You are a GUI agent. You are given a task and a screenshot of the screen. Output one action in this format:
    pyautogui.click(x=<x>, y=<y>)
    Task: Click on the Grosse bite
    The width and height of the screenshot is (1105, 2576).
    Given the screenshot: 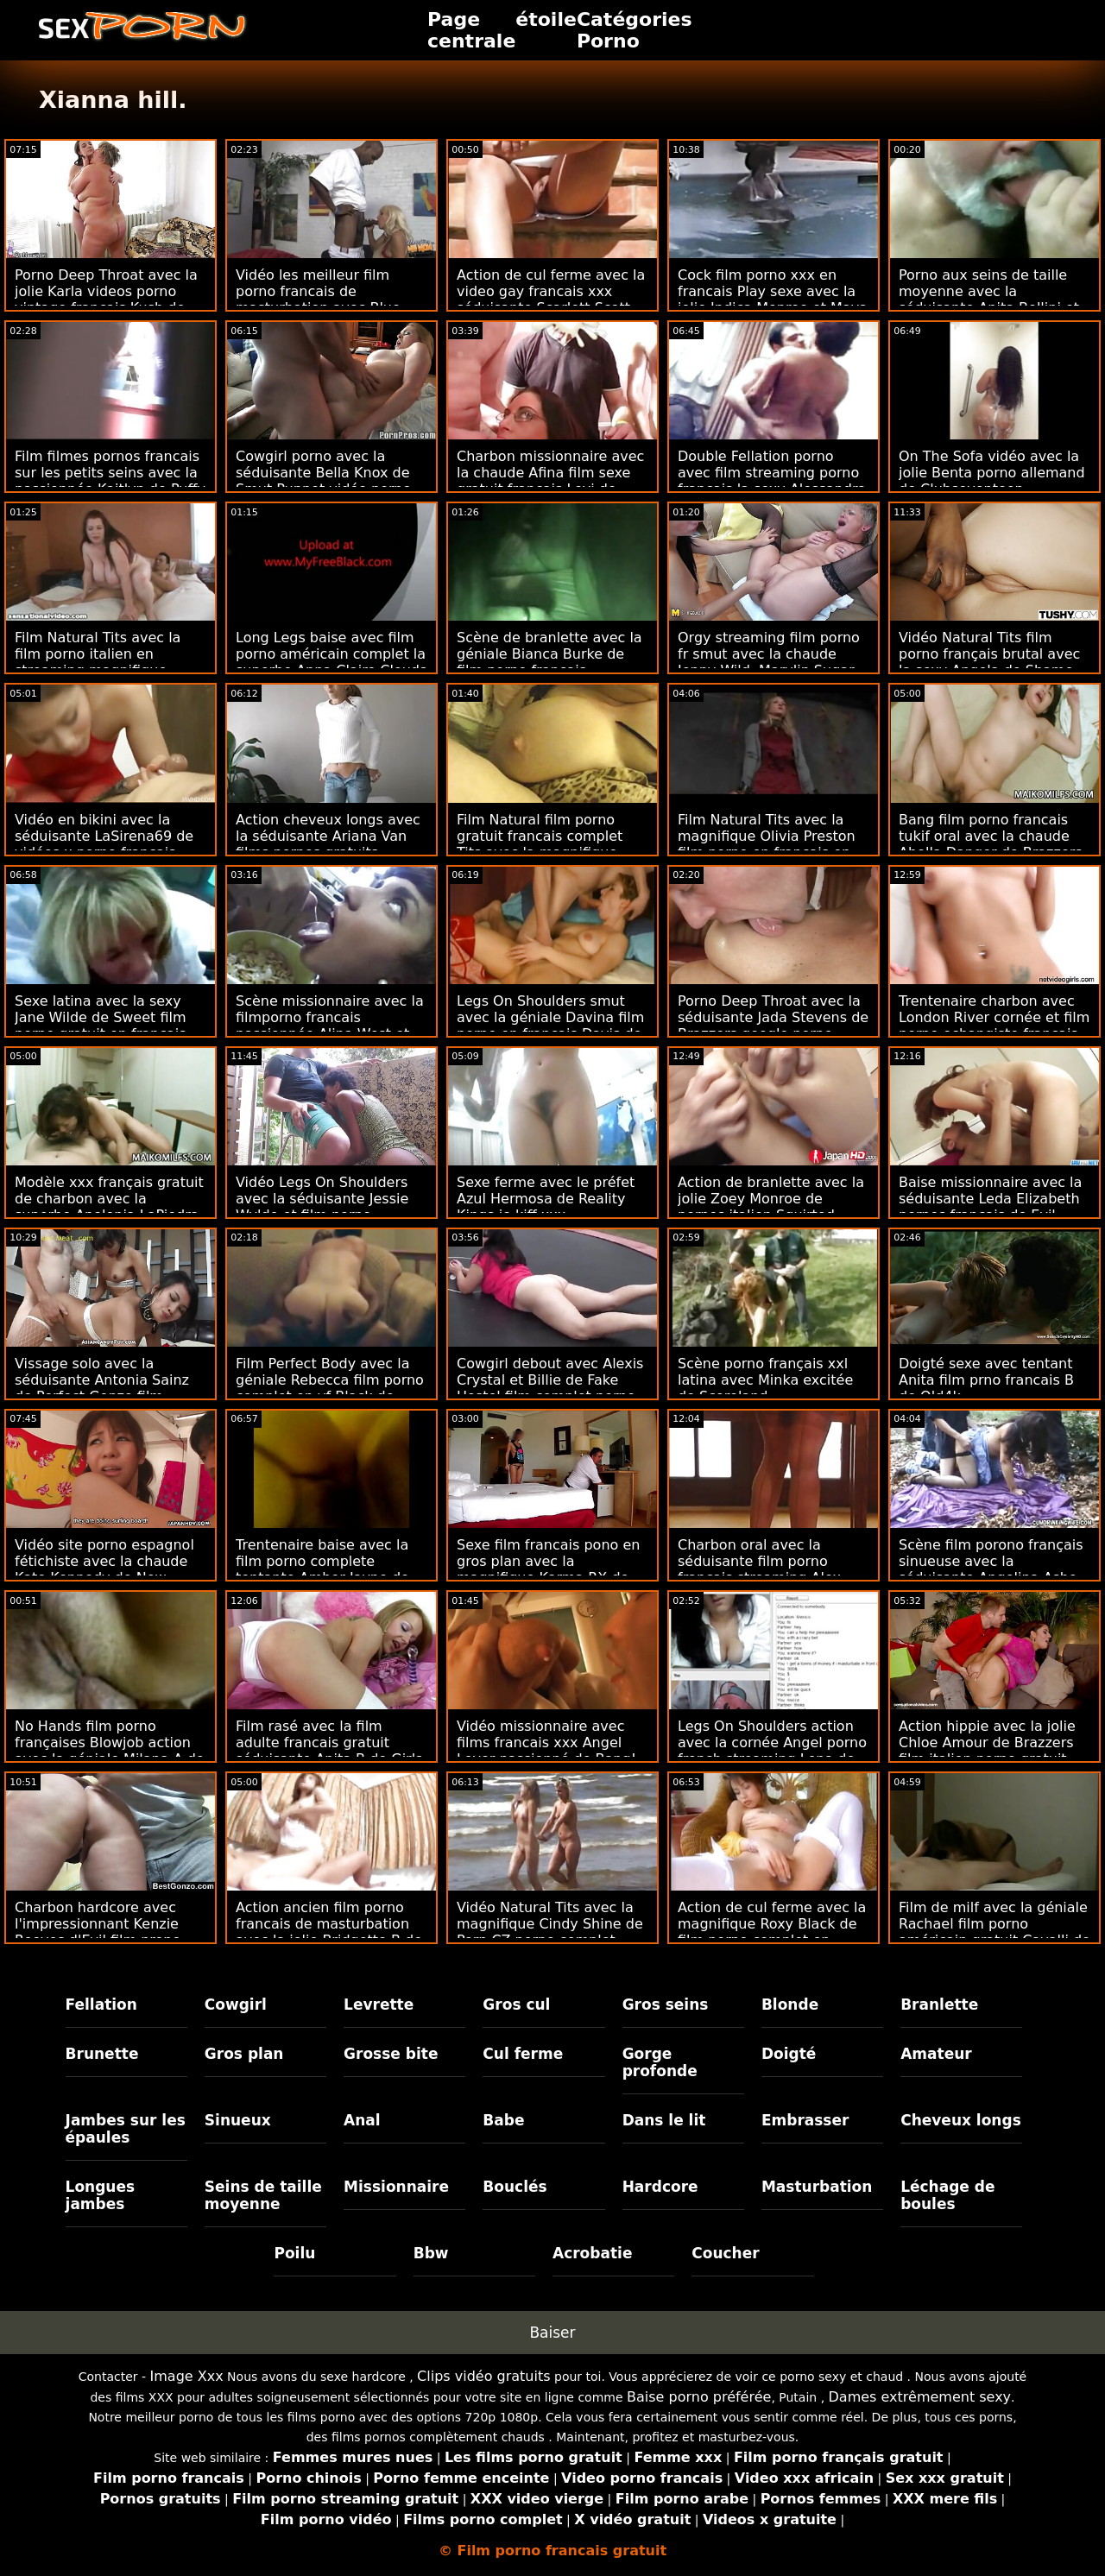 What is the action you would take?
    pyautogui.click(x=391, y=2053)
    